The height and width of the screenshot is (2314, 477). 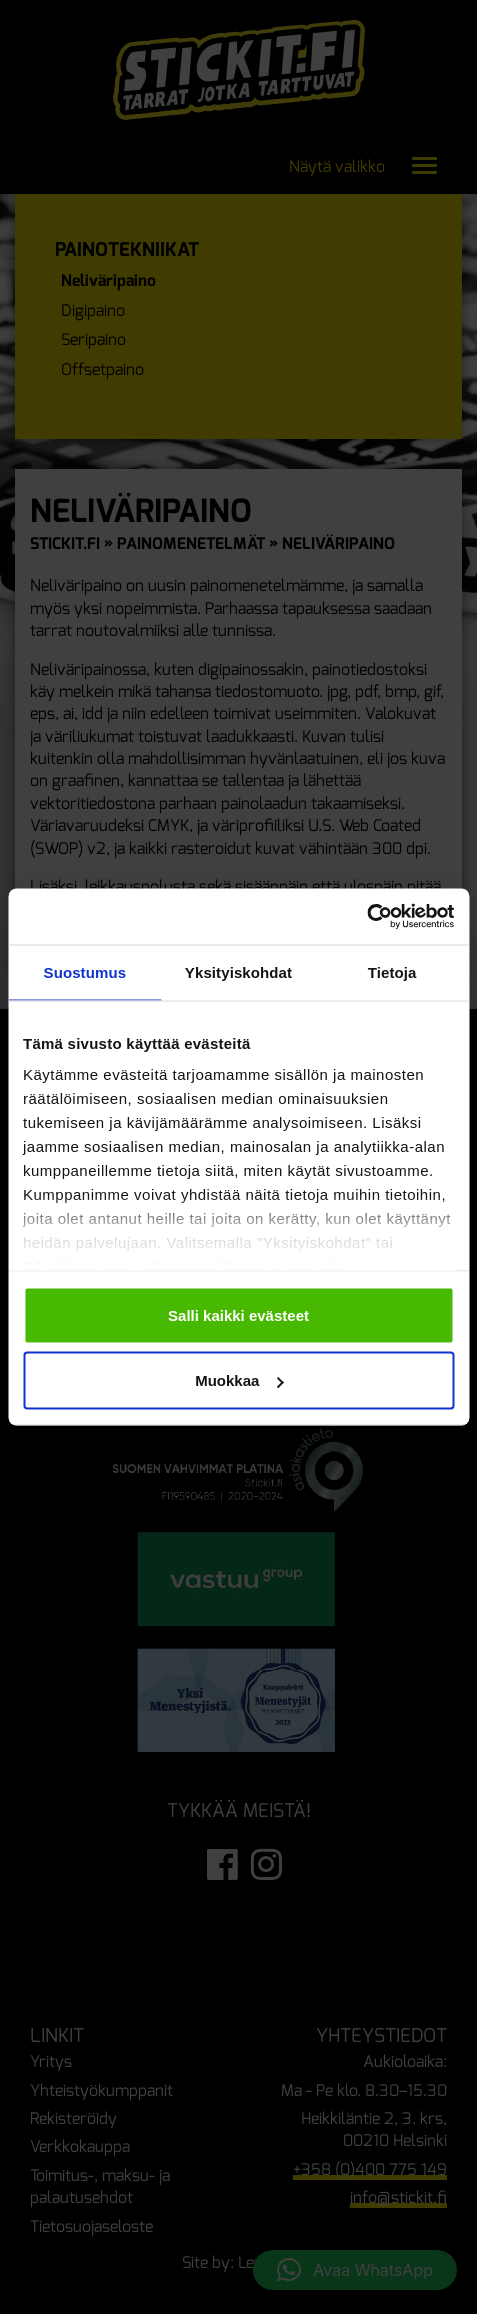 I want to click on [Cookiebot tekijä Usercentrics - avautuu uudessa ikkunassa], so click(x=366, y=917).